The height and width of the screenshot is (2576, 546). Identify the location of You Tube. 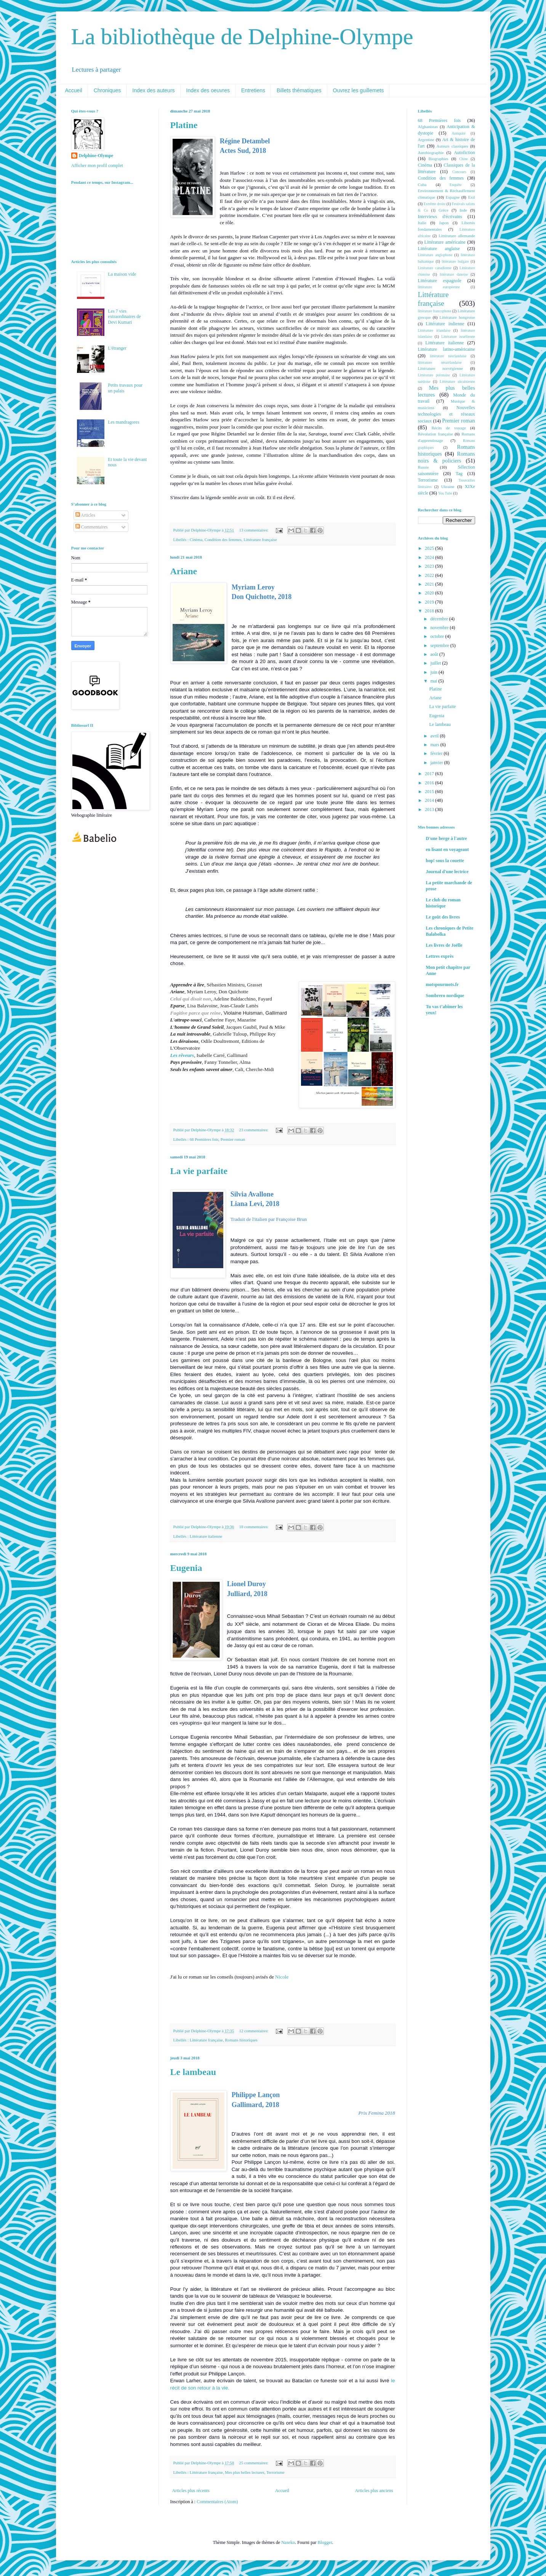
(445, 493).